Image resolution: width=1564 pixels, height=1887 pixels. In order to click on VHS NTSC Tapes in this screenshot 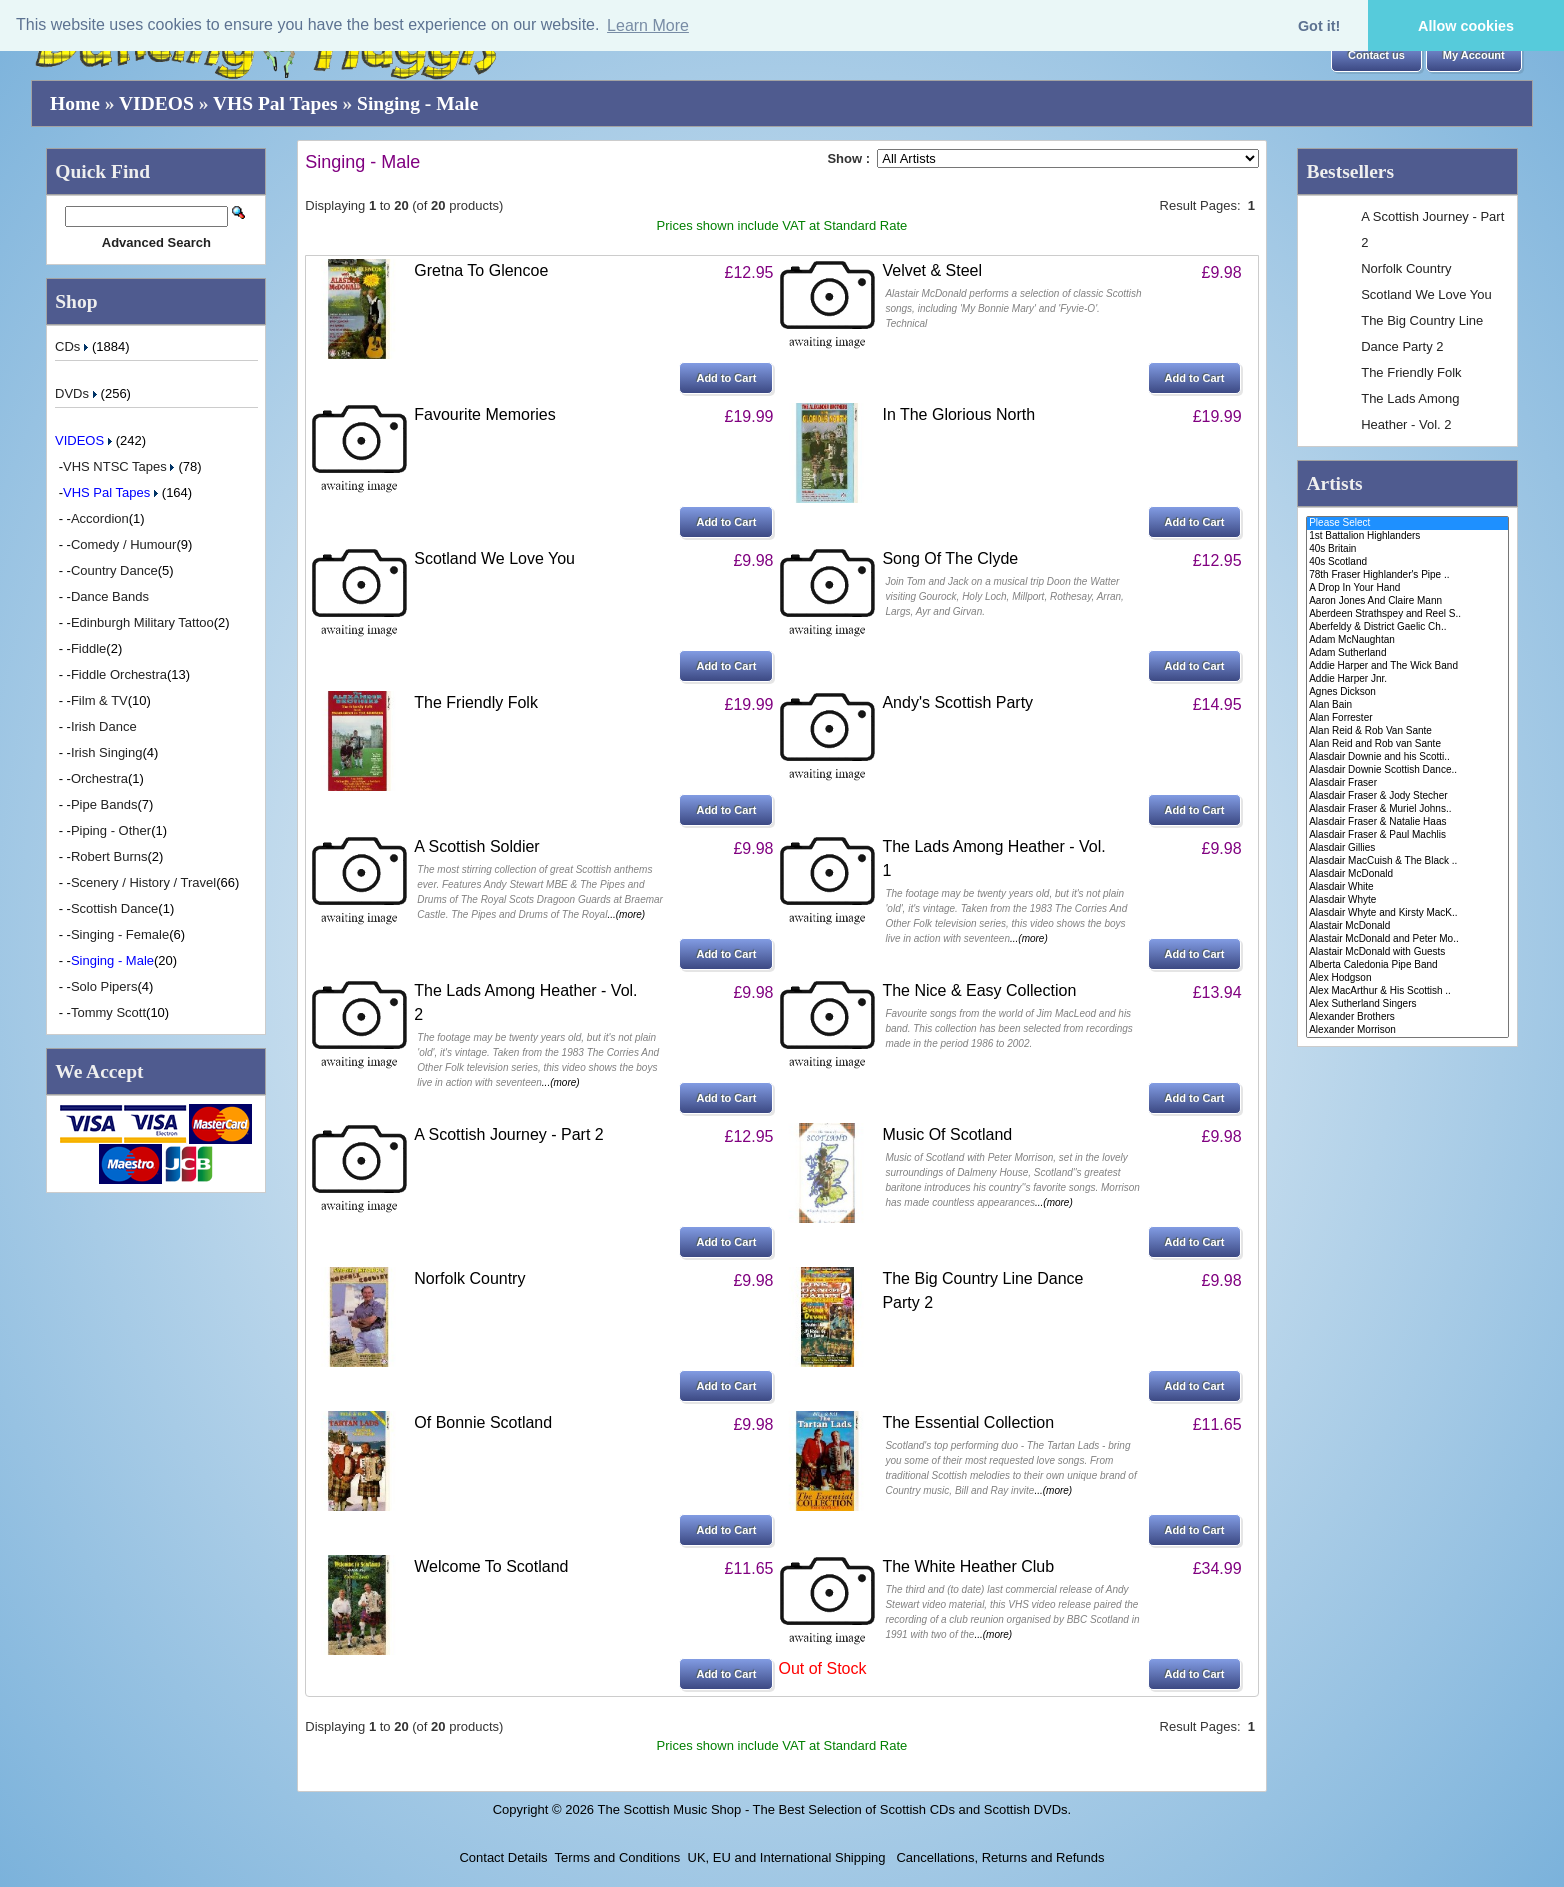, I will do `click(120, 466)`.